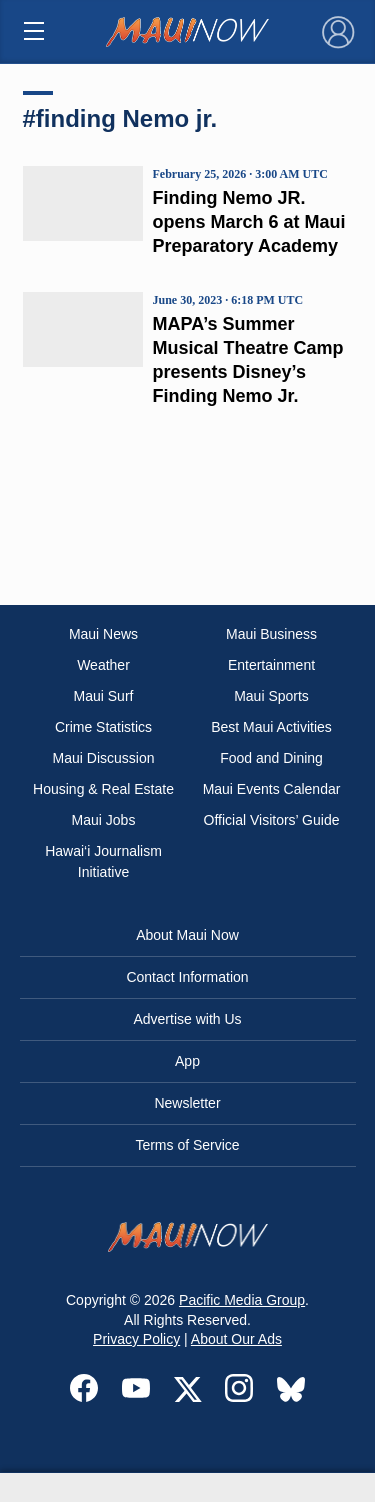 Image resolution: width=375 pixels, height=1502 pixels. I want to click on Entertainment, so click(271, 665).